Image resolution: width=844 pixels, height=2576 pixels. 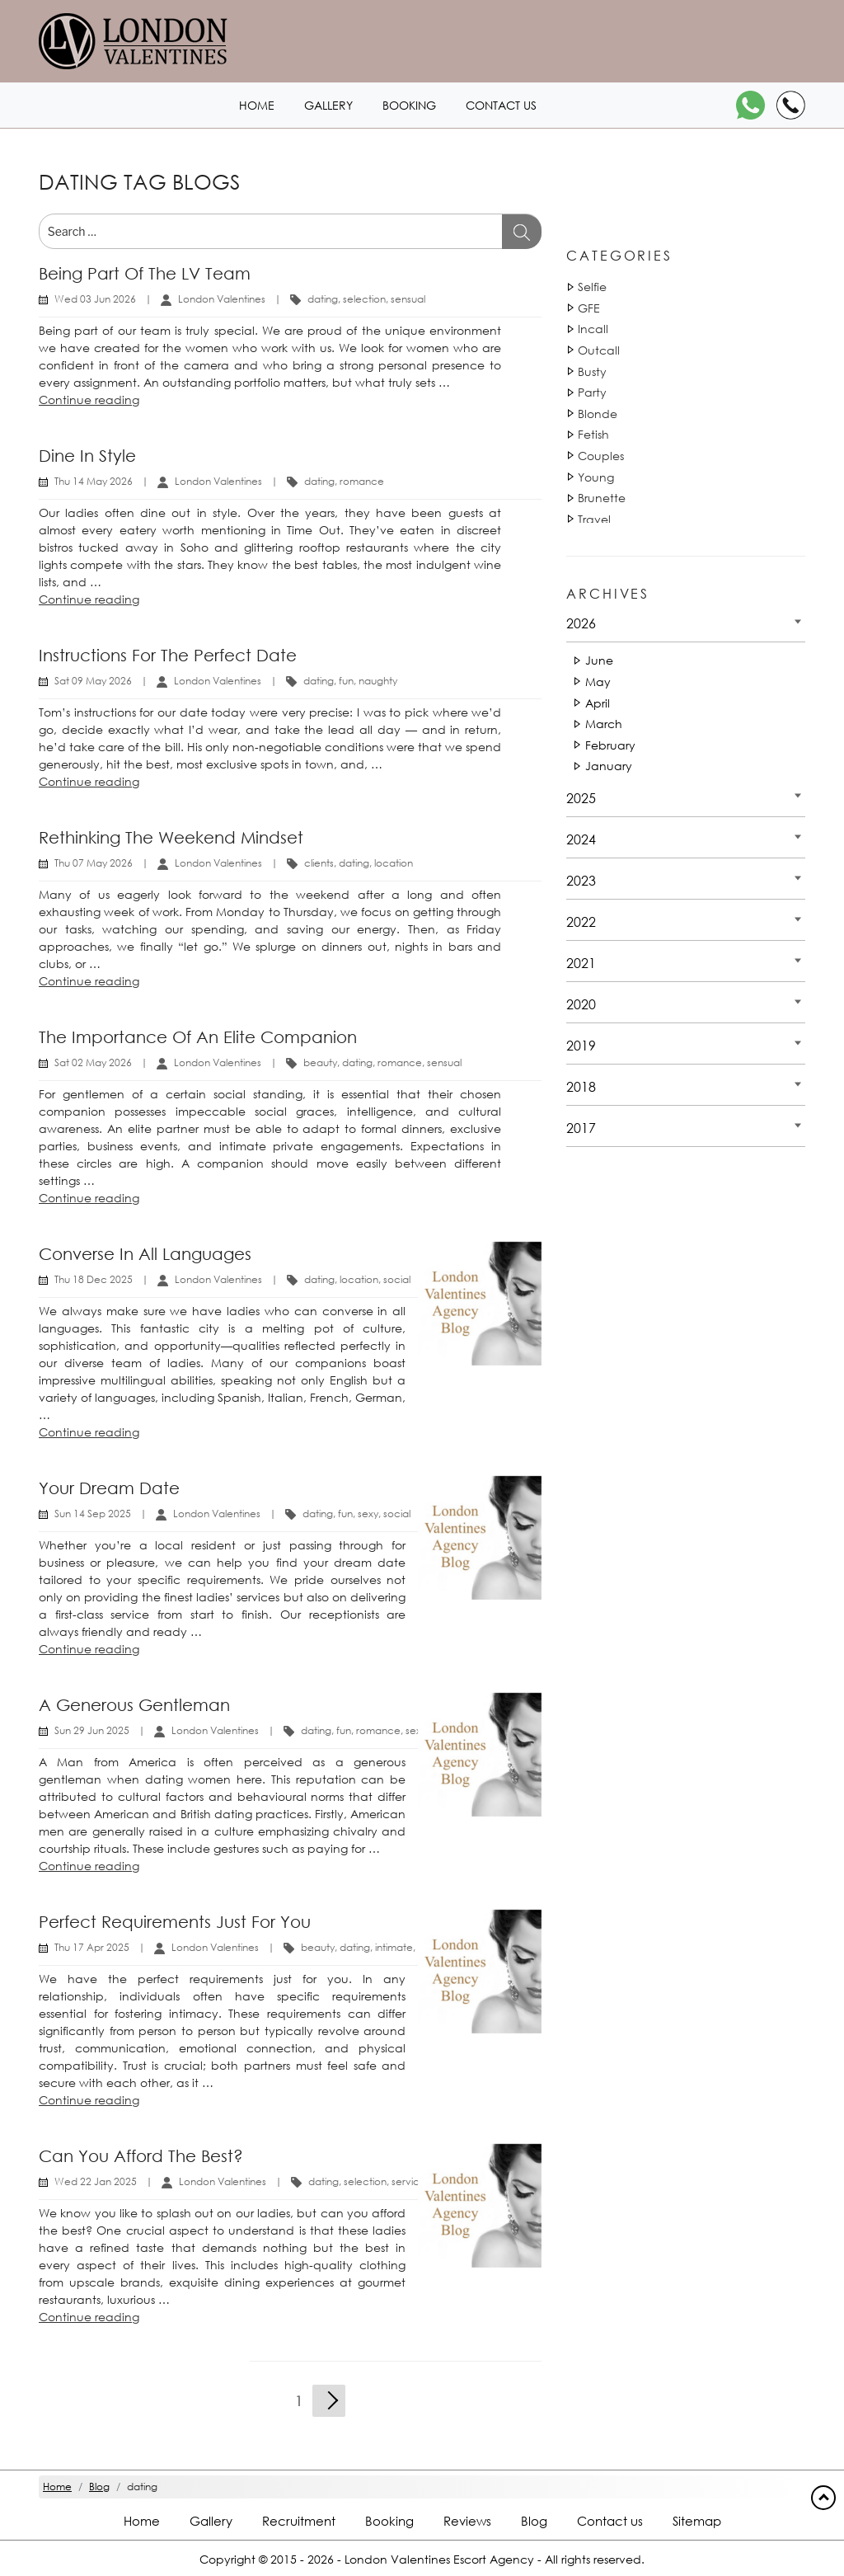 I want to click on Being Part of the LV Team [Title Being Part of the LV Team], so click(x=145, y=273).